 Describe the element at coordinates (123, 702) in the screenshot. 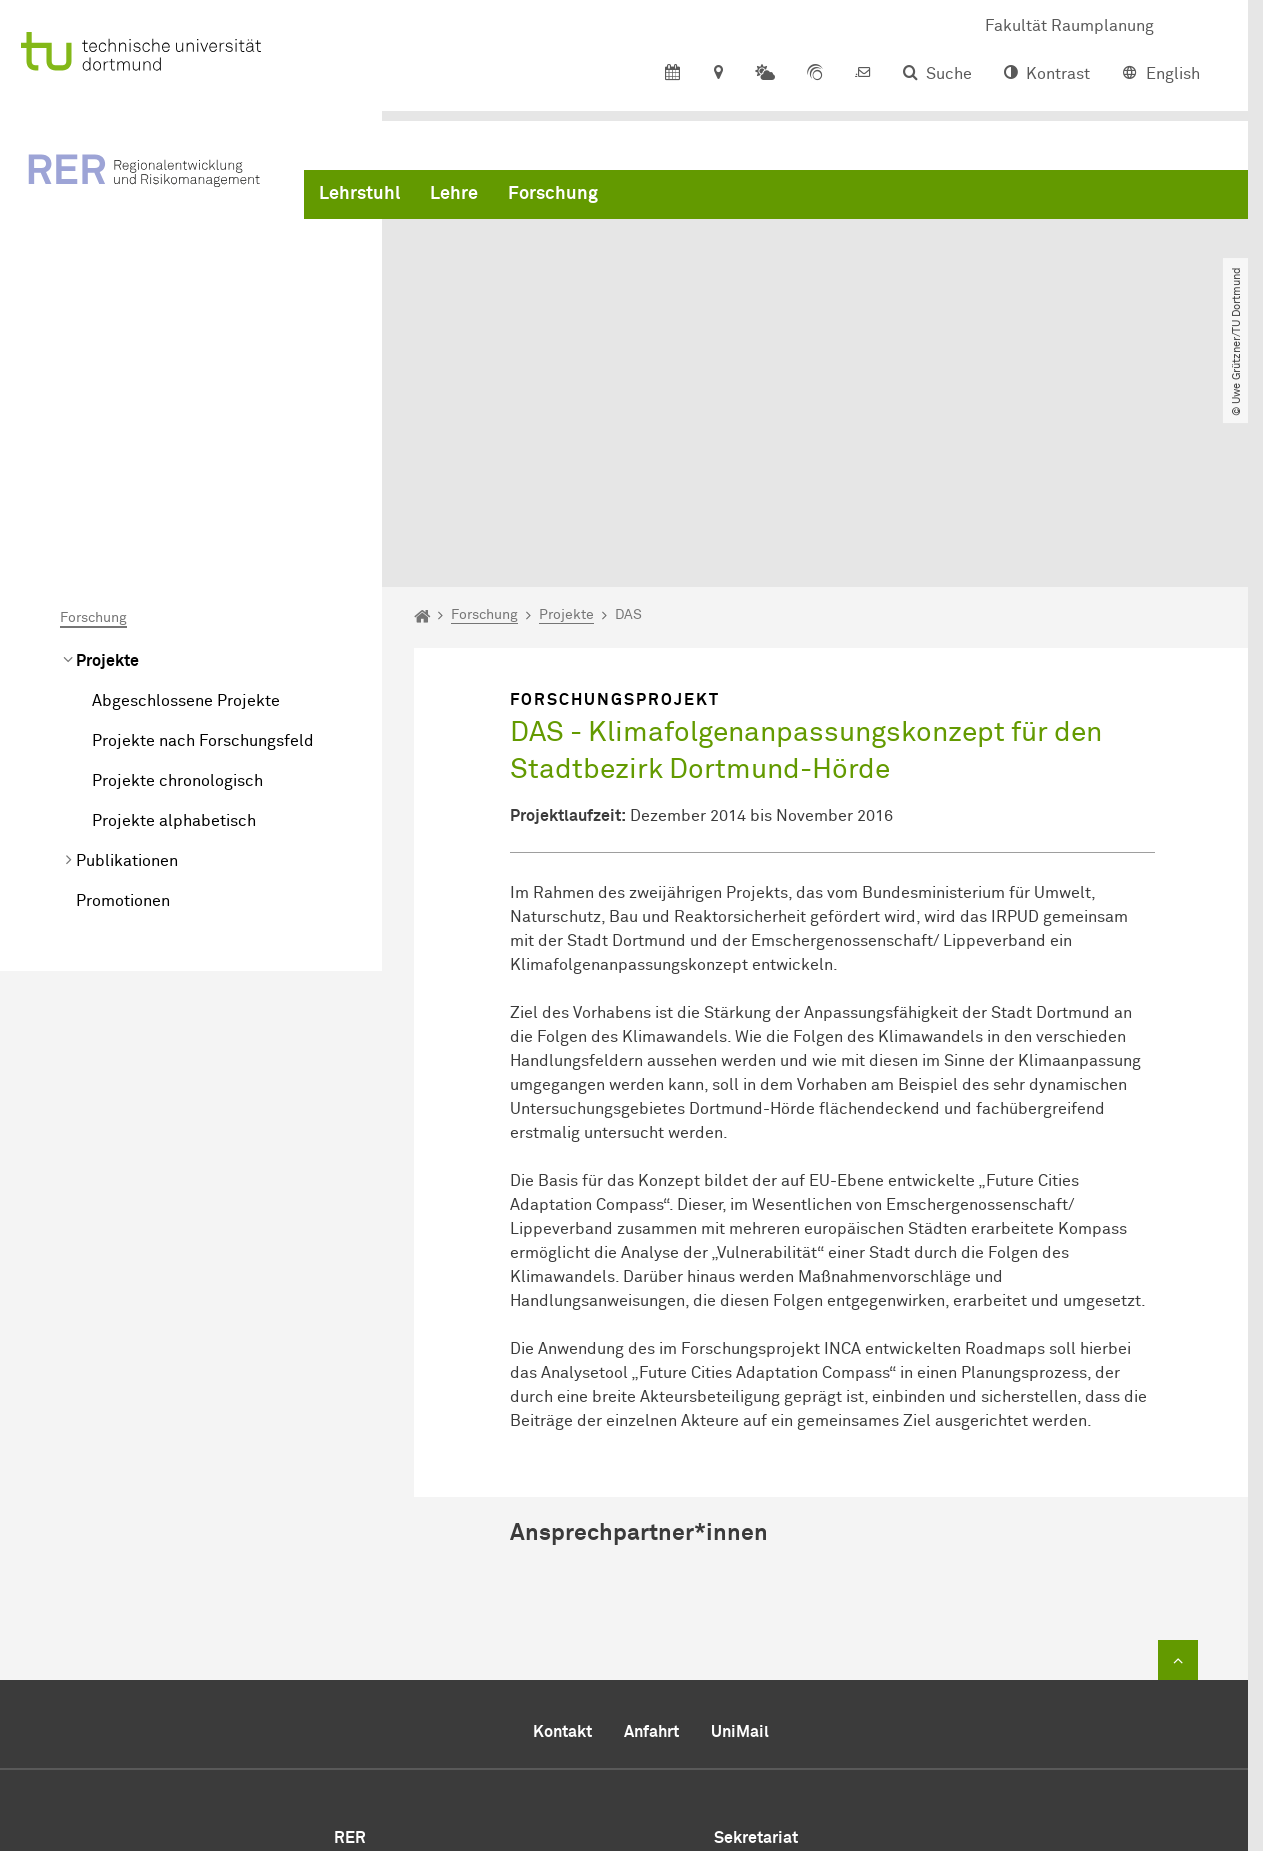

I see `Promotionen` at that location.